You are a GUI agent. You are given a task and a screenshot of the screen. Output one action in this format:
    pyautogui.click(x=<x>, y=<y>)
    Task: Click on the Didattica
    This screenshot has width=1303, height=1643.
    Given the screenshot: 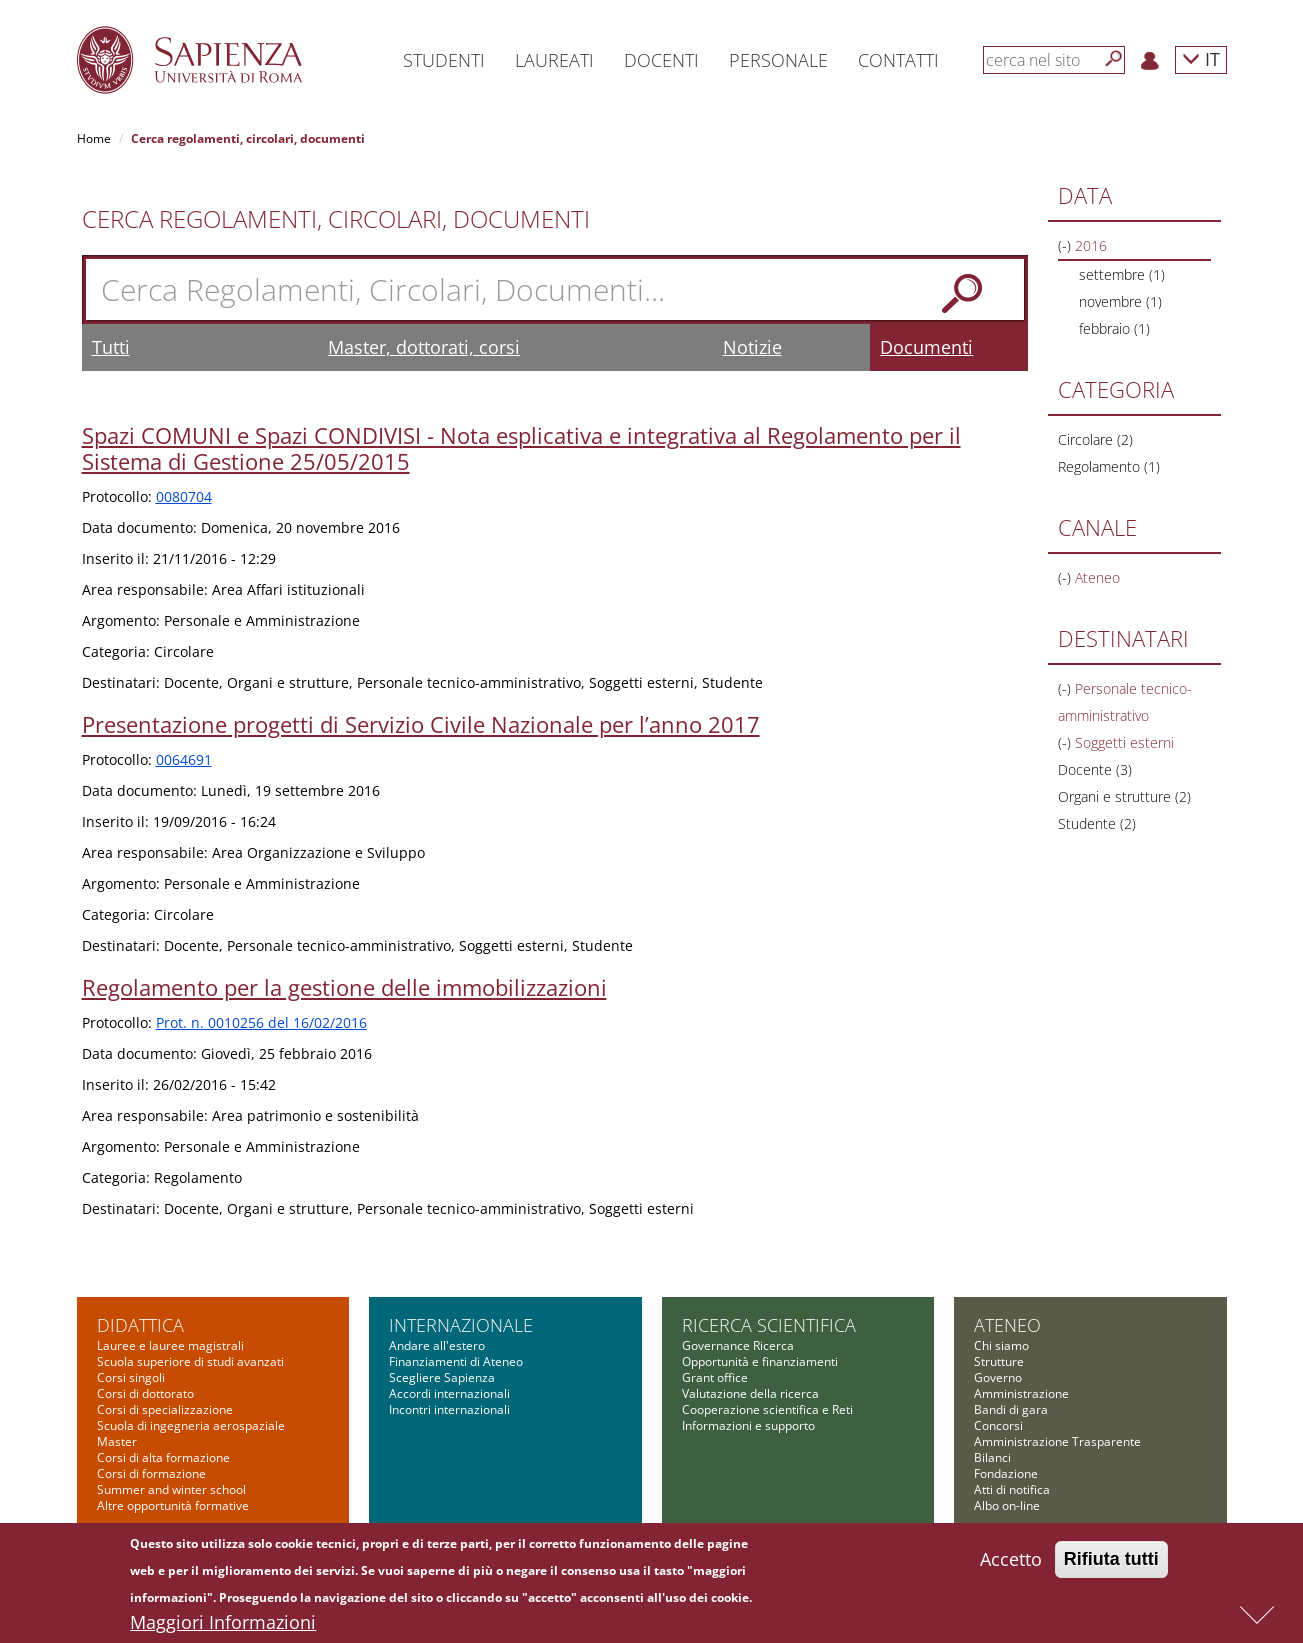 What is the action you would take?
    pyautogui.click(x=140, y=1325)
    